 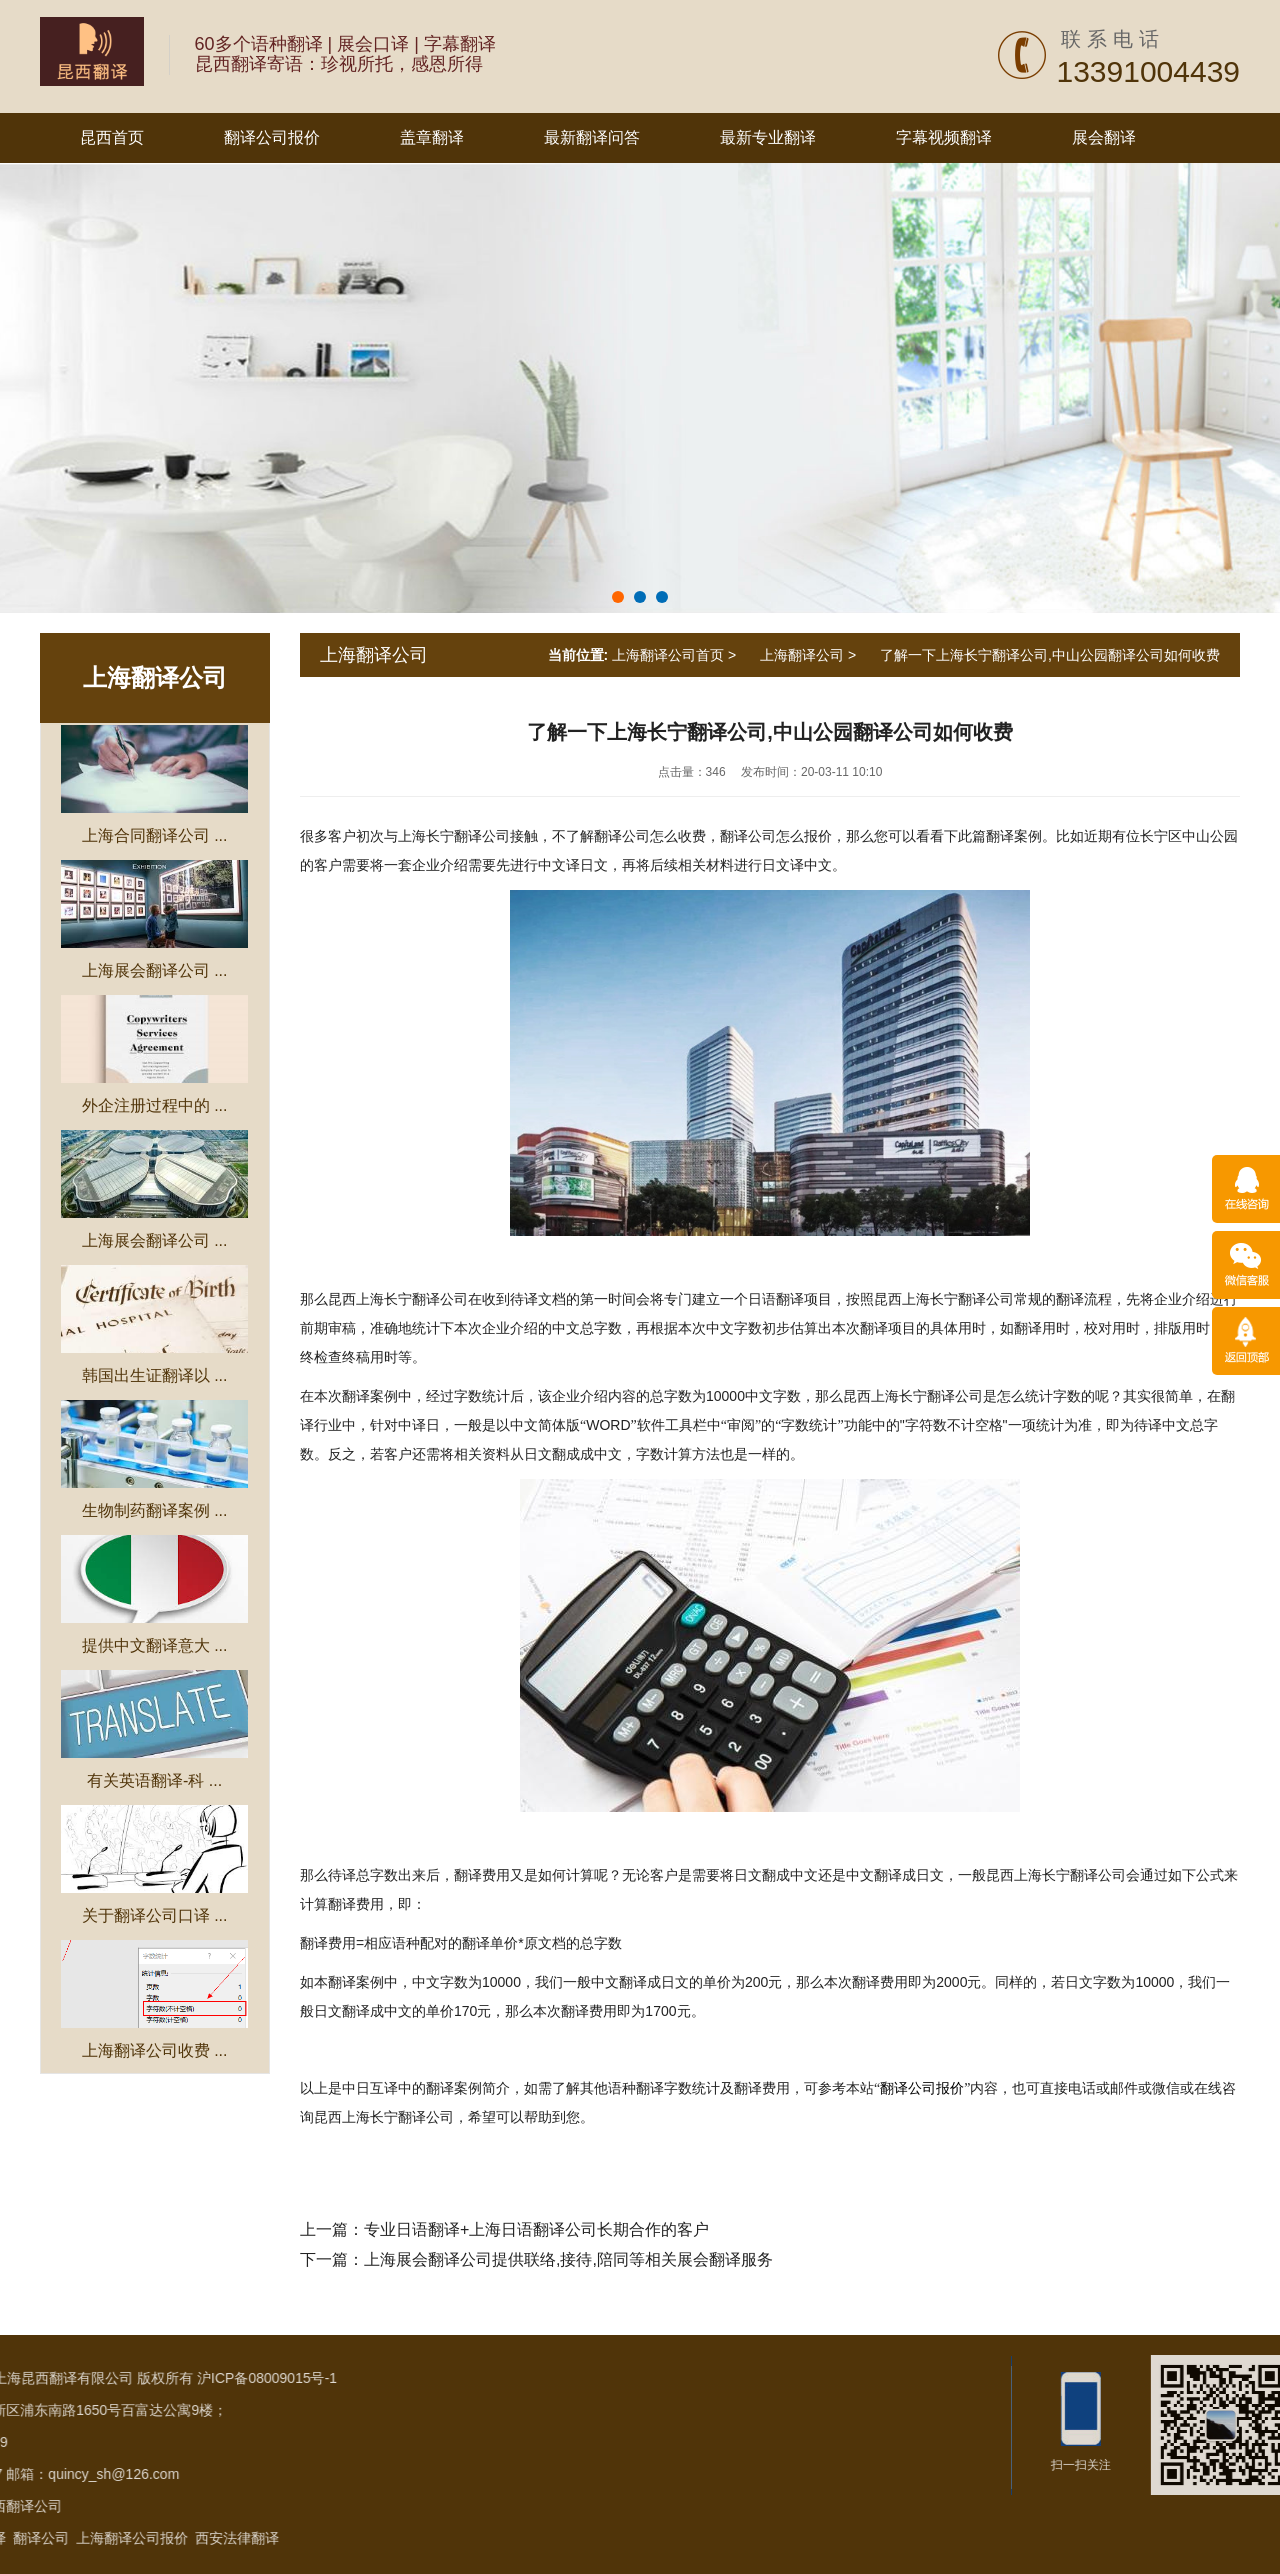 What do you see at coordinates (768, 137) in the screenshot?
I see `最新专业翻译` at bounding box center [768, 137].